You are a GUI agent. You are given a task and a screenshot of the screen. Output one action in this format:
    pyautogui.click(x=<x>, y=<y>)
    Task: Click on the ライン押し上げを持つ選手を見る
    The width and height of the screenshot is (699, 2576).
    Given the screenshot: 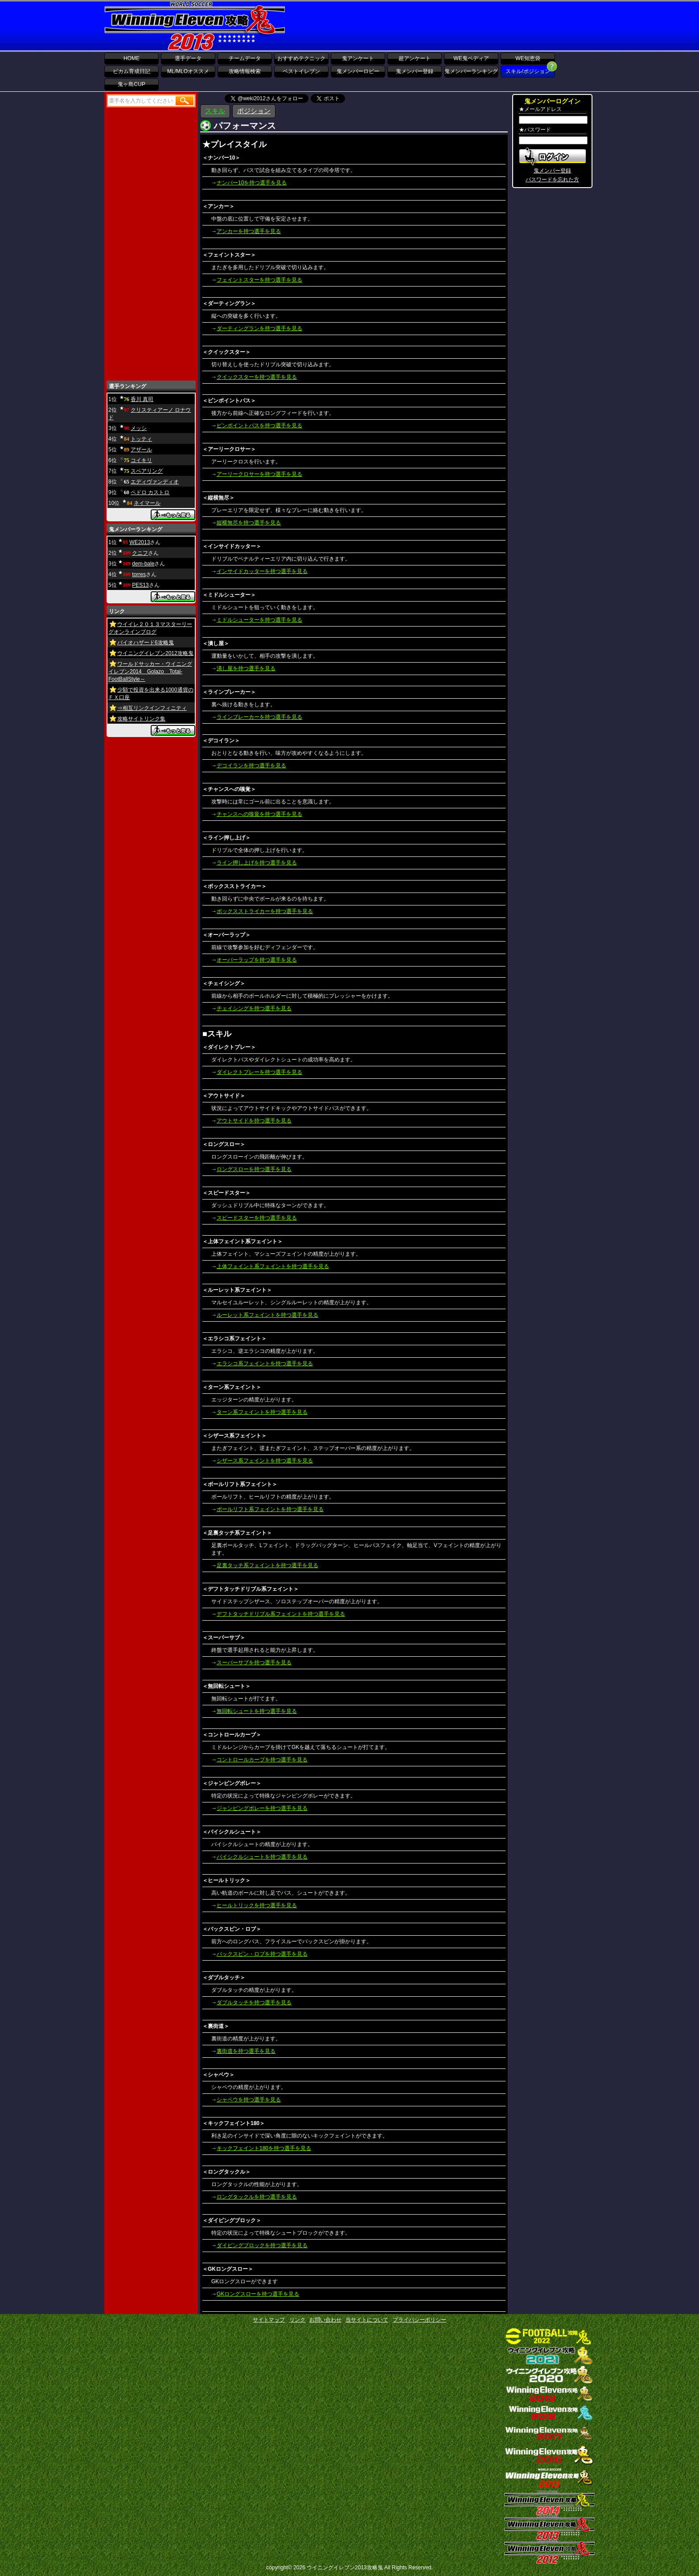 What is the action you would take?
    pyautogui.click(x=257, y=863)
    